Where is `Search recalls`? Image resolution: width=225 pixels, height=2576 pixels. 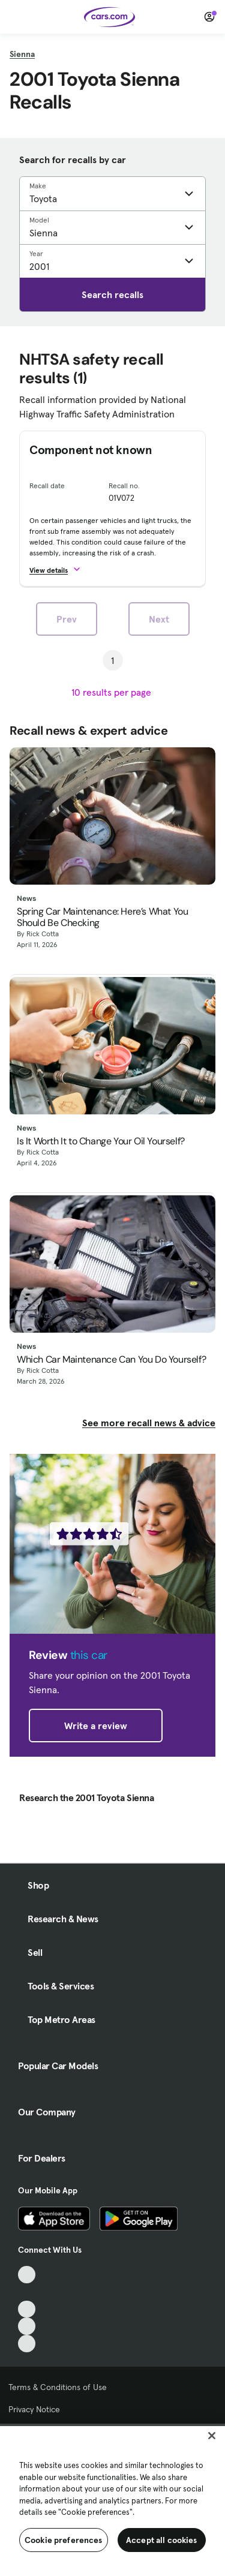 Search recalls is located at coordinates (112, 294).